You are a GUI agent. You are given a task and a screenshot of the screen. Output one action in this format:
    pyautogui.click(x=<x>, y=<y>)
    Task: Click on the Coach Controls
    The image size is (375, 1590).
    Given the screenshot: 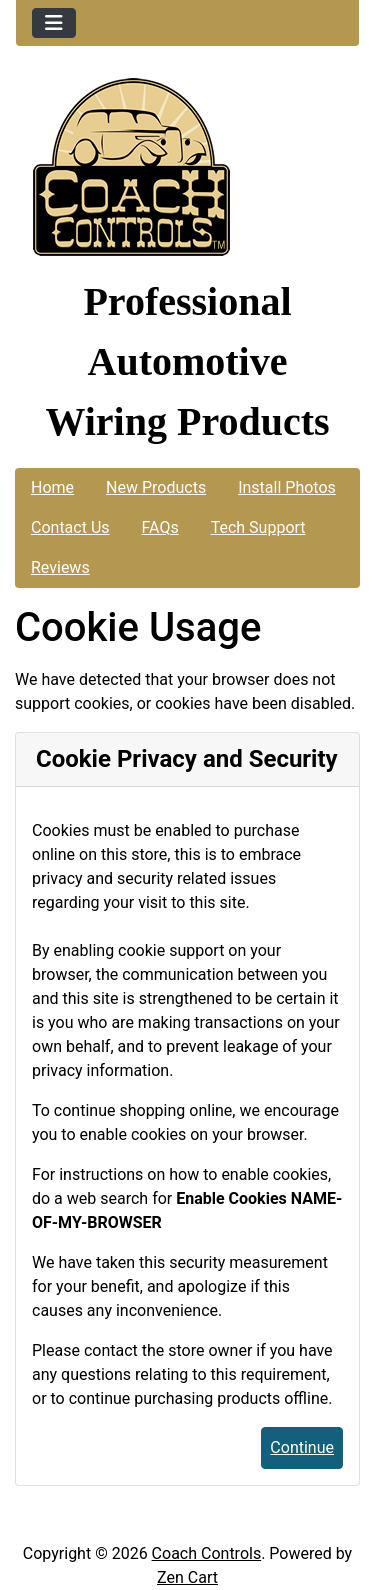 What is the action you would take?
    pyautogui.click(x=207, y=1553)
    